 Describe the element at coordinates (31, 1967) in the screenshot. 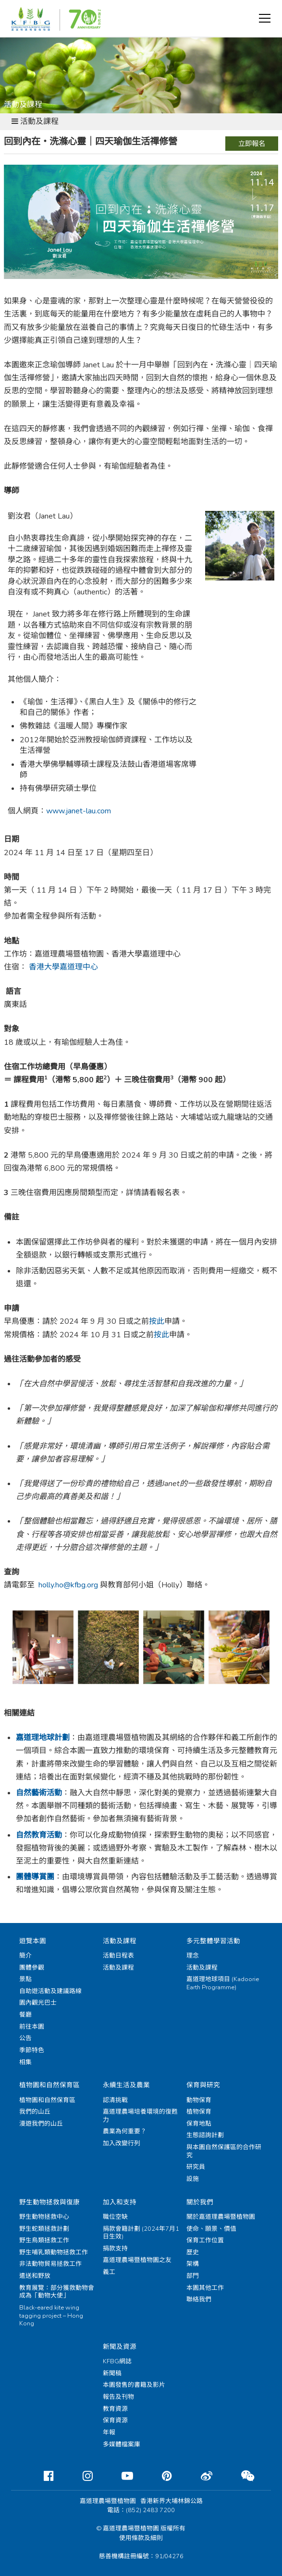

I see `團體參觀` at that location.